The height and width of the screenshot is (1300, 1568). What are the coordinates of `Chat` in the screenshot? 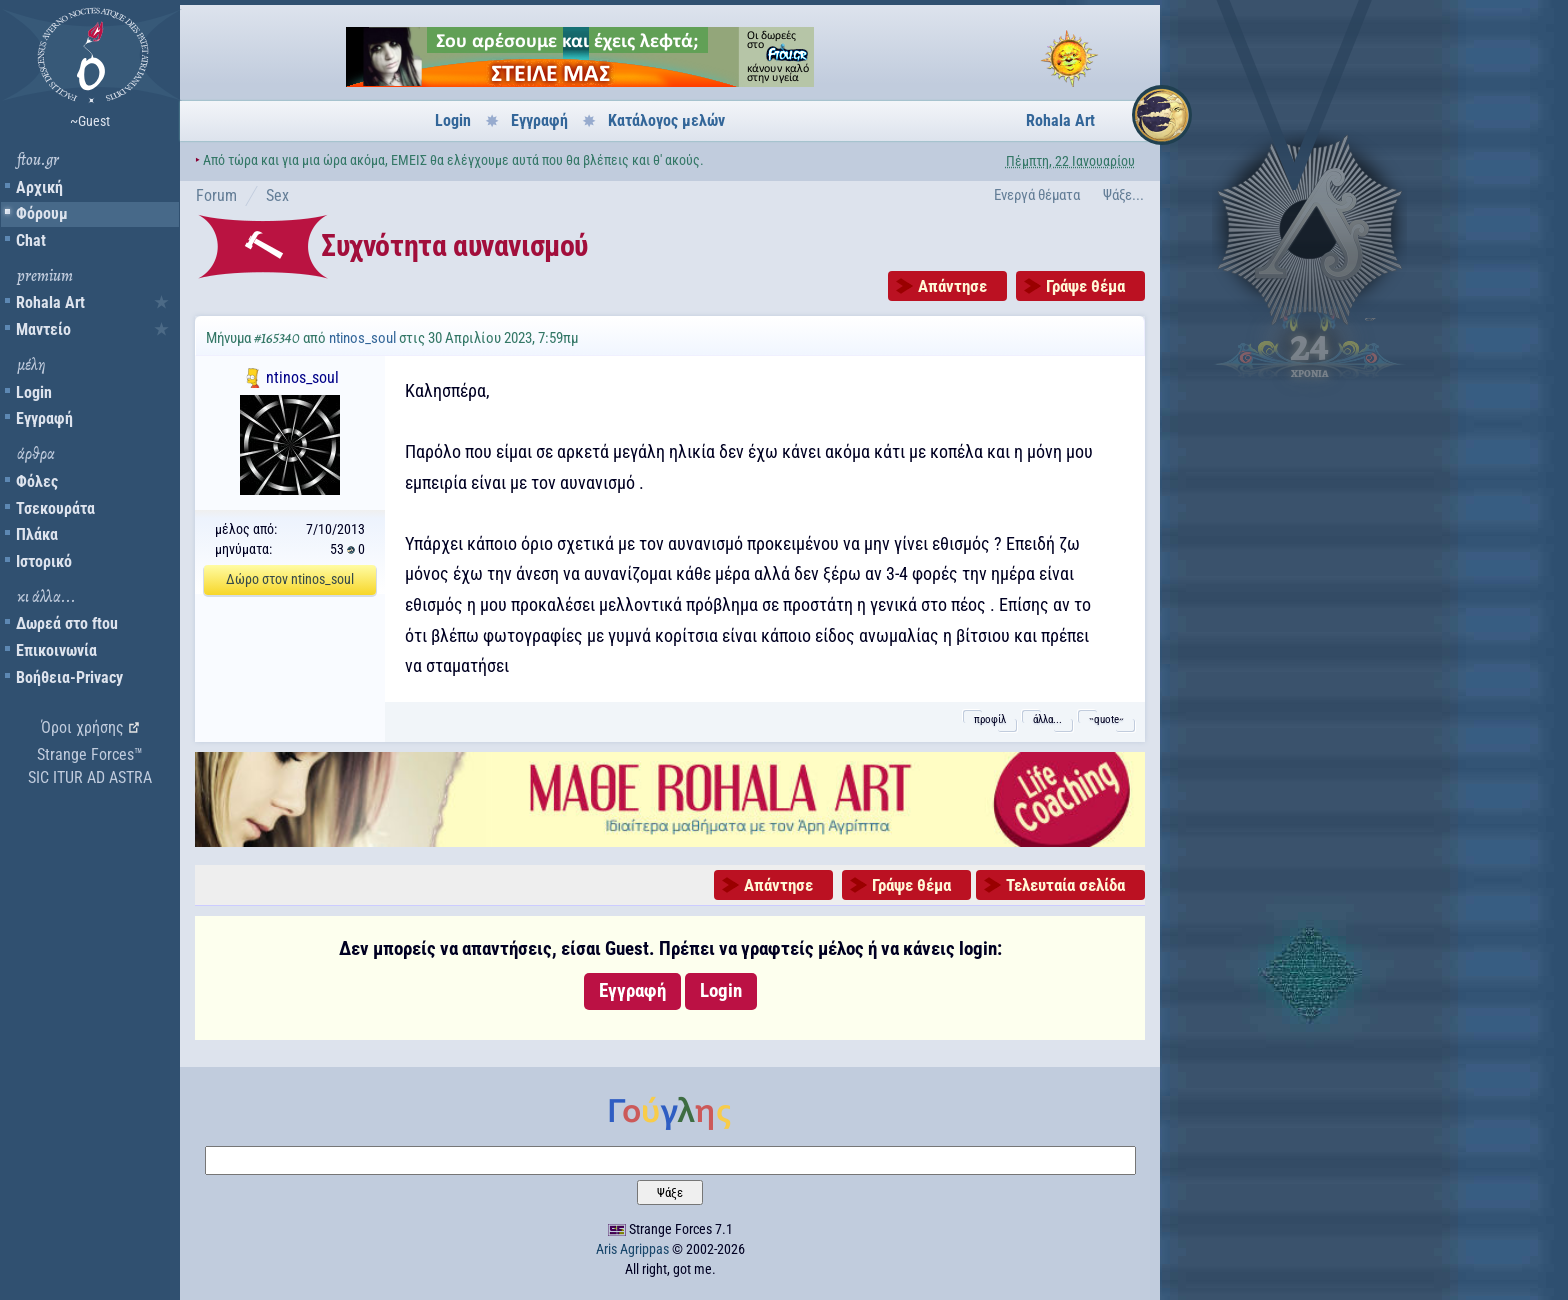 It's located at (31, 240).